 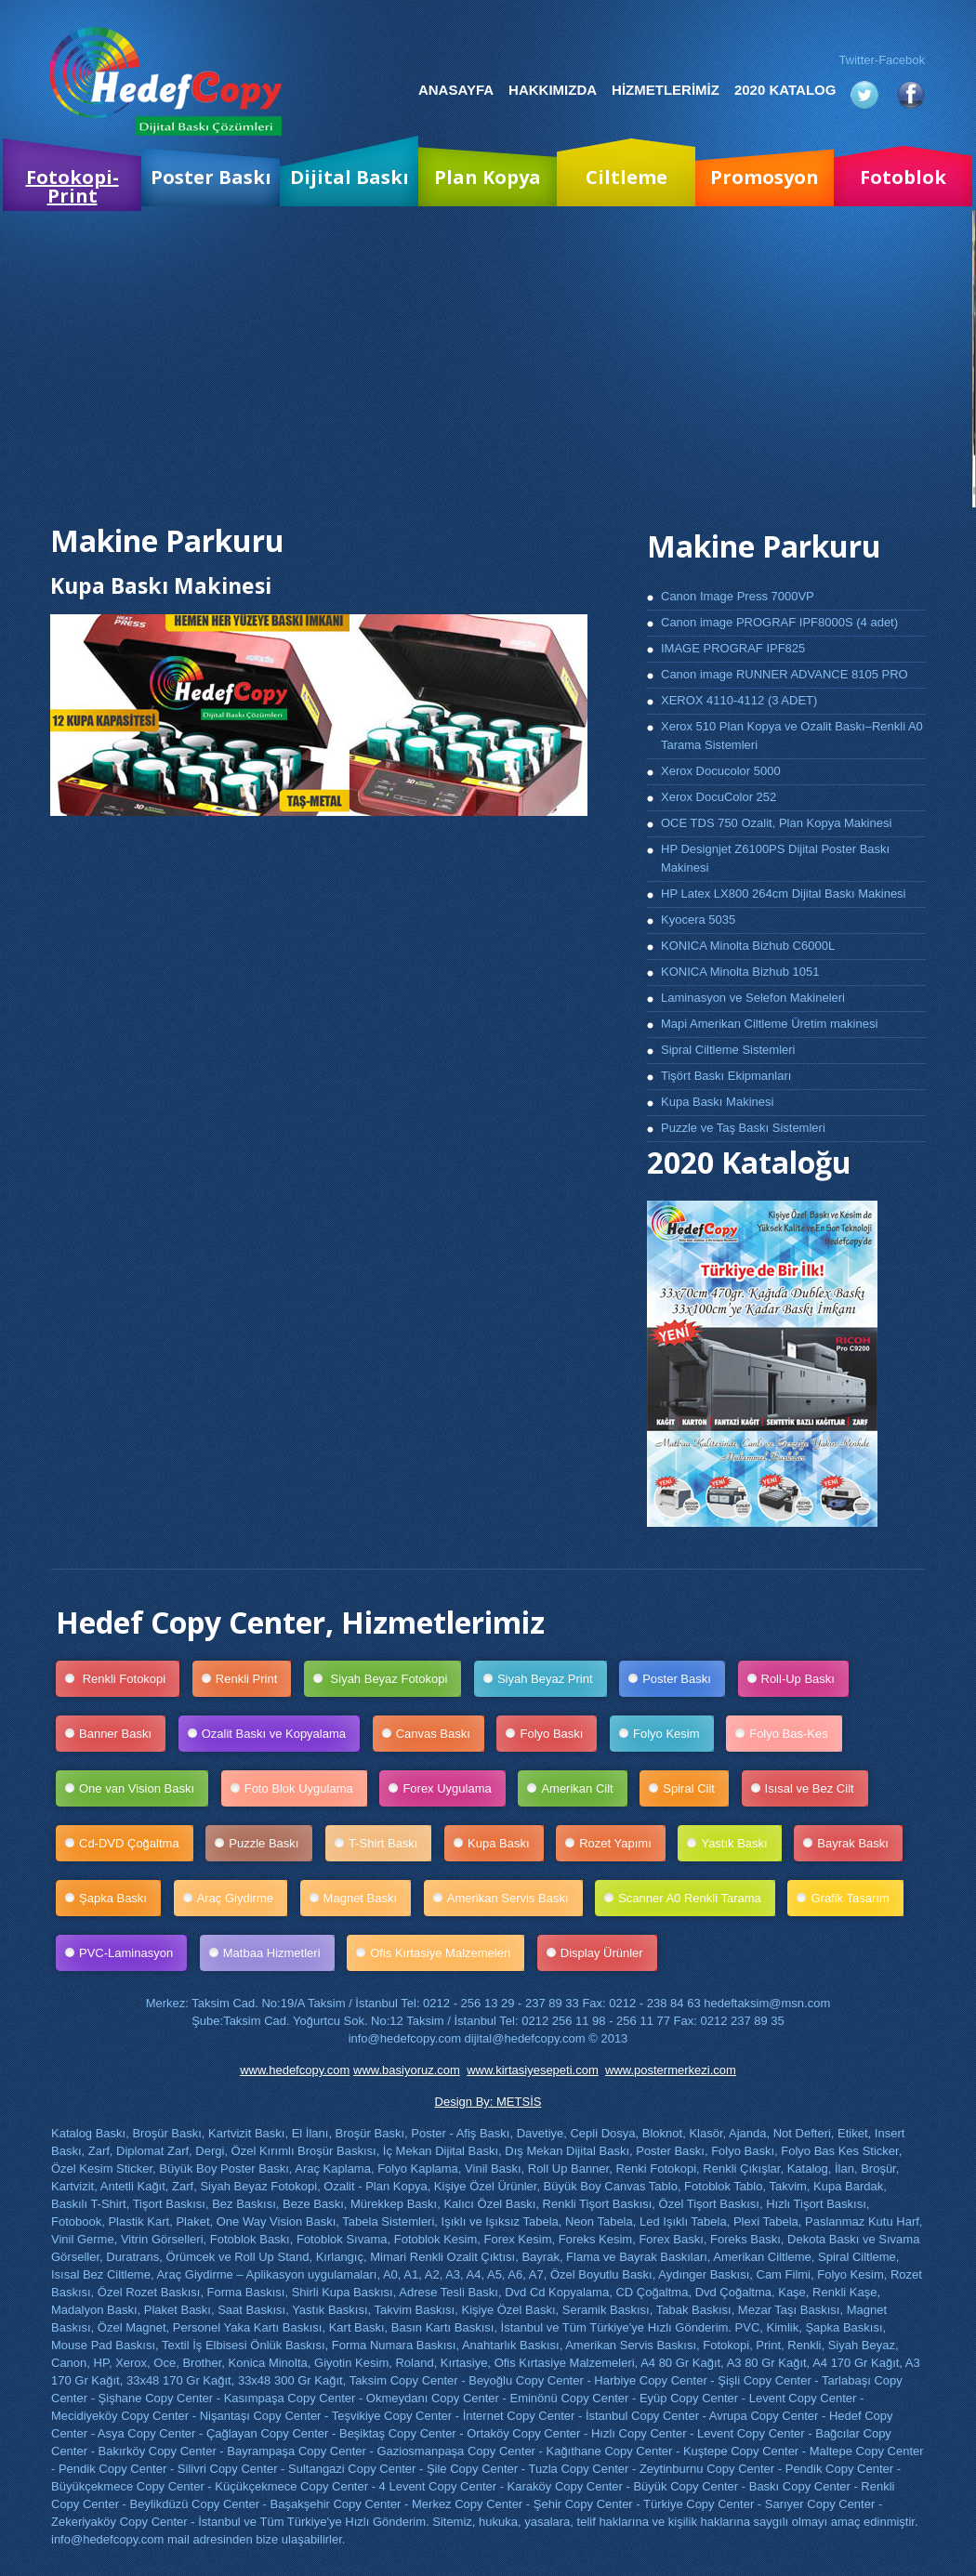 What do you see at coordinates (816, 1788) in the screenshot?
I see `Isısal ve Bez Cilt` at bounding box center [816, 1788].